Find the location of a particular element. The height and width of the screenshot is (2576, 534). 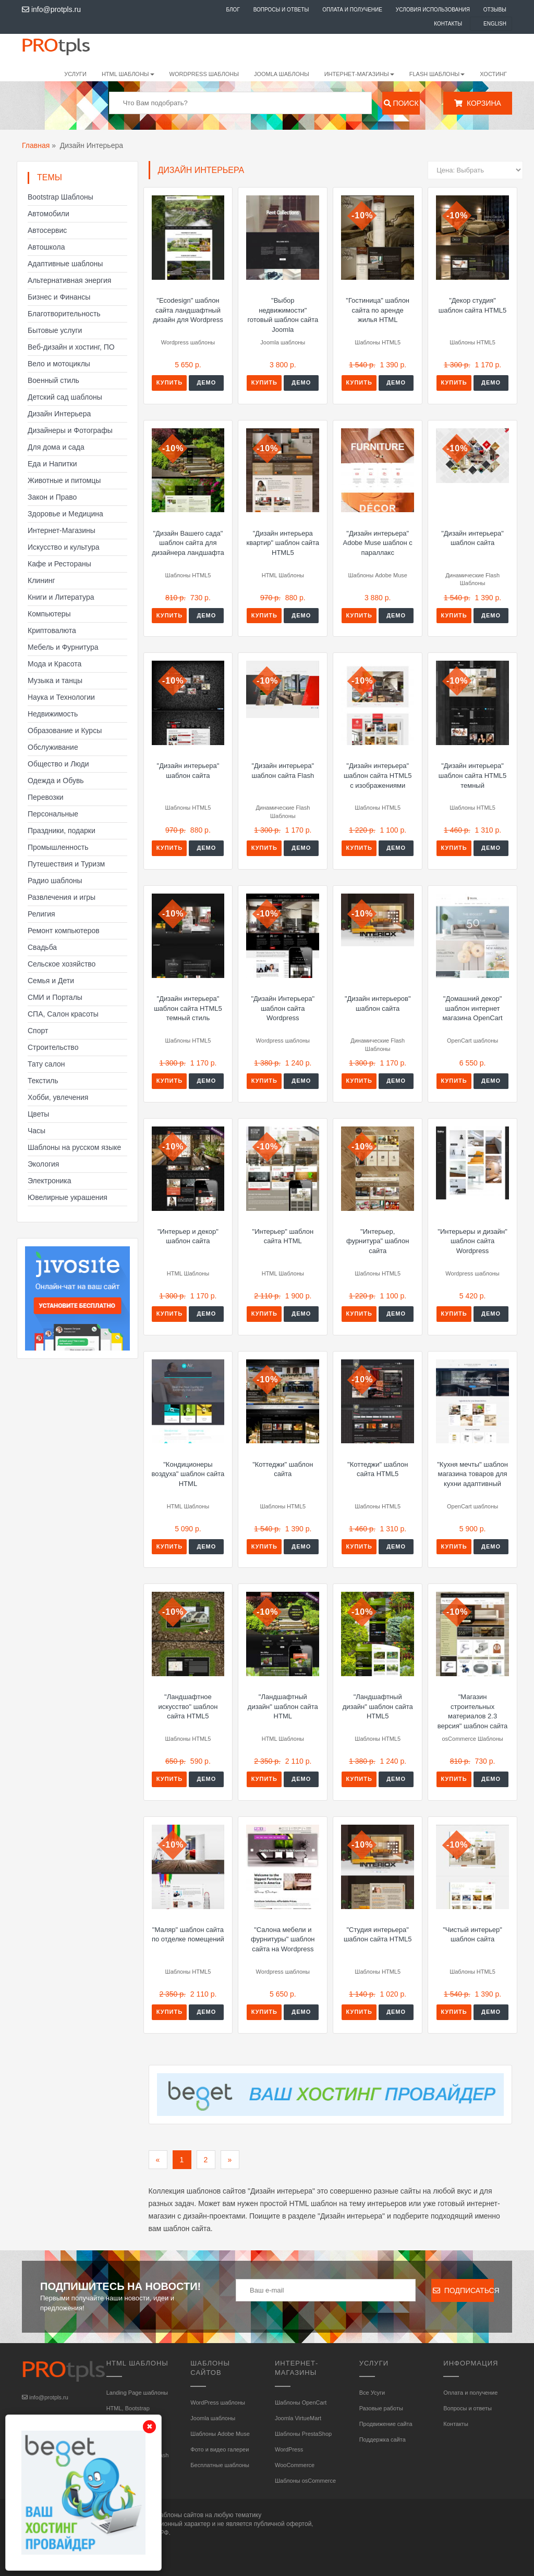

Шаблоны Adobe Muse is located at coordinates (219, 2434).